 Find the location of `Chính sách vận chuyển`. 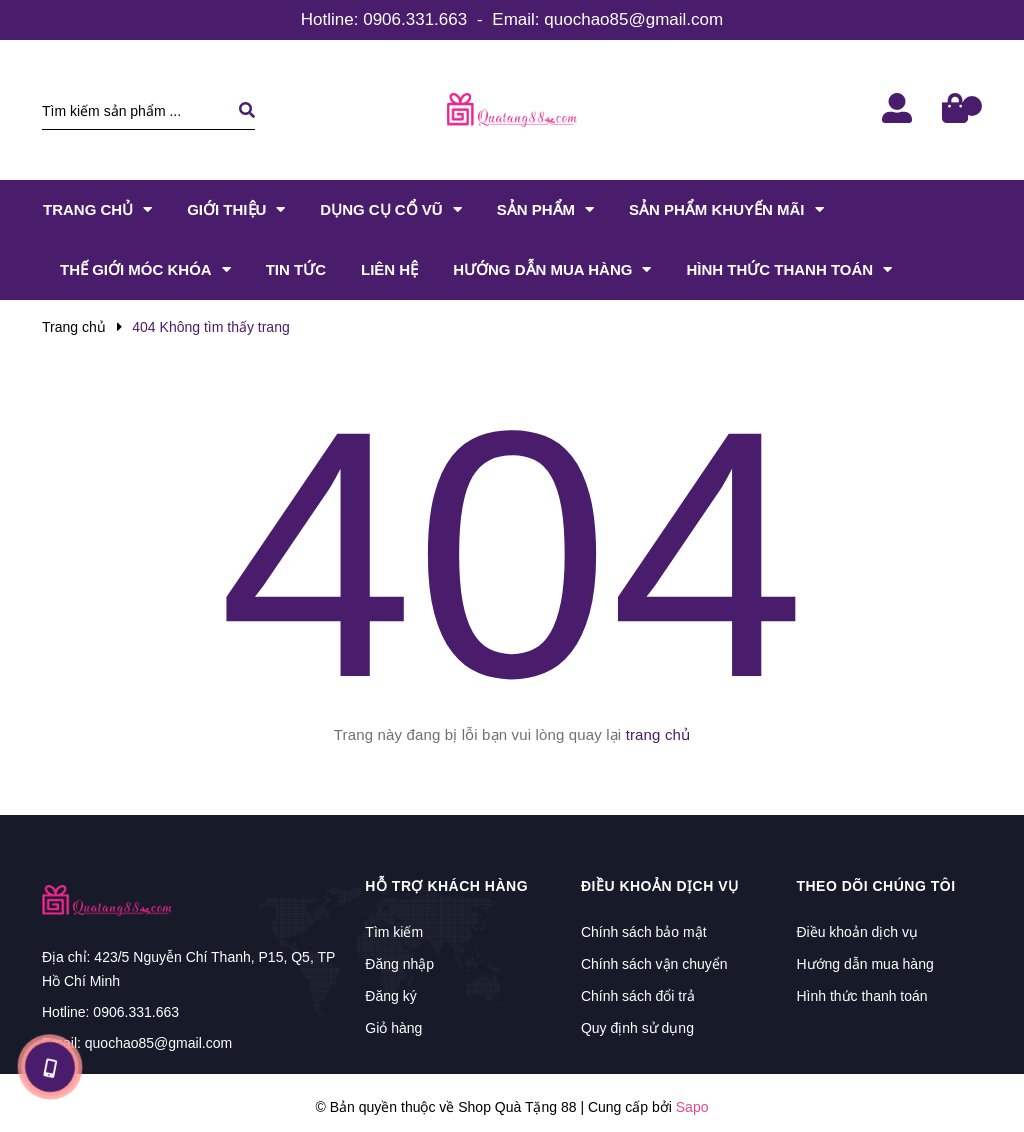

Chính sách vận chuyển is located at coordinates (654, 964).